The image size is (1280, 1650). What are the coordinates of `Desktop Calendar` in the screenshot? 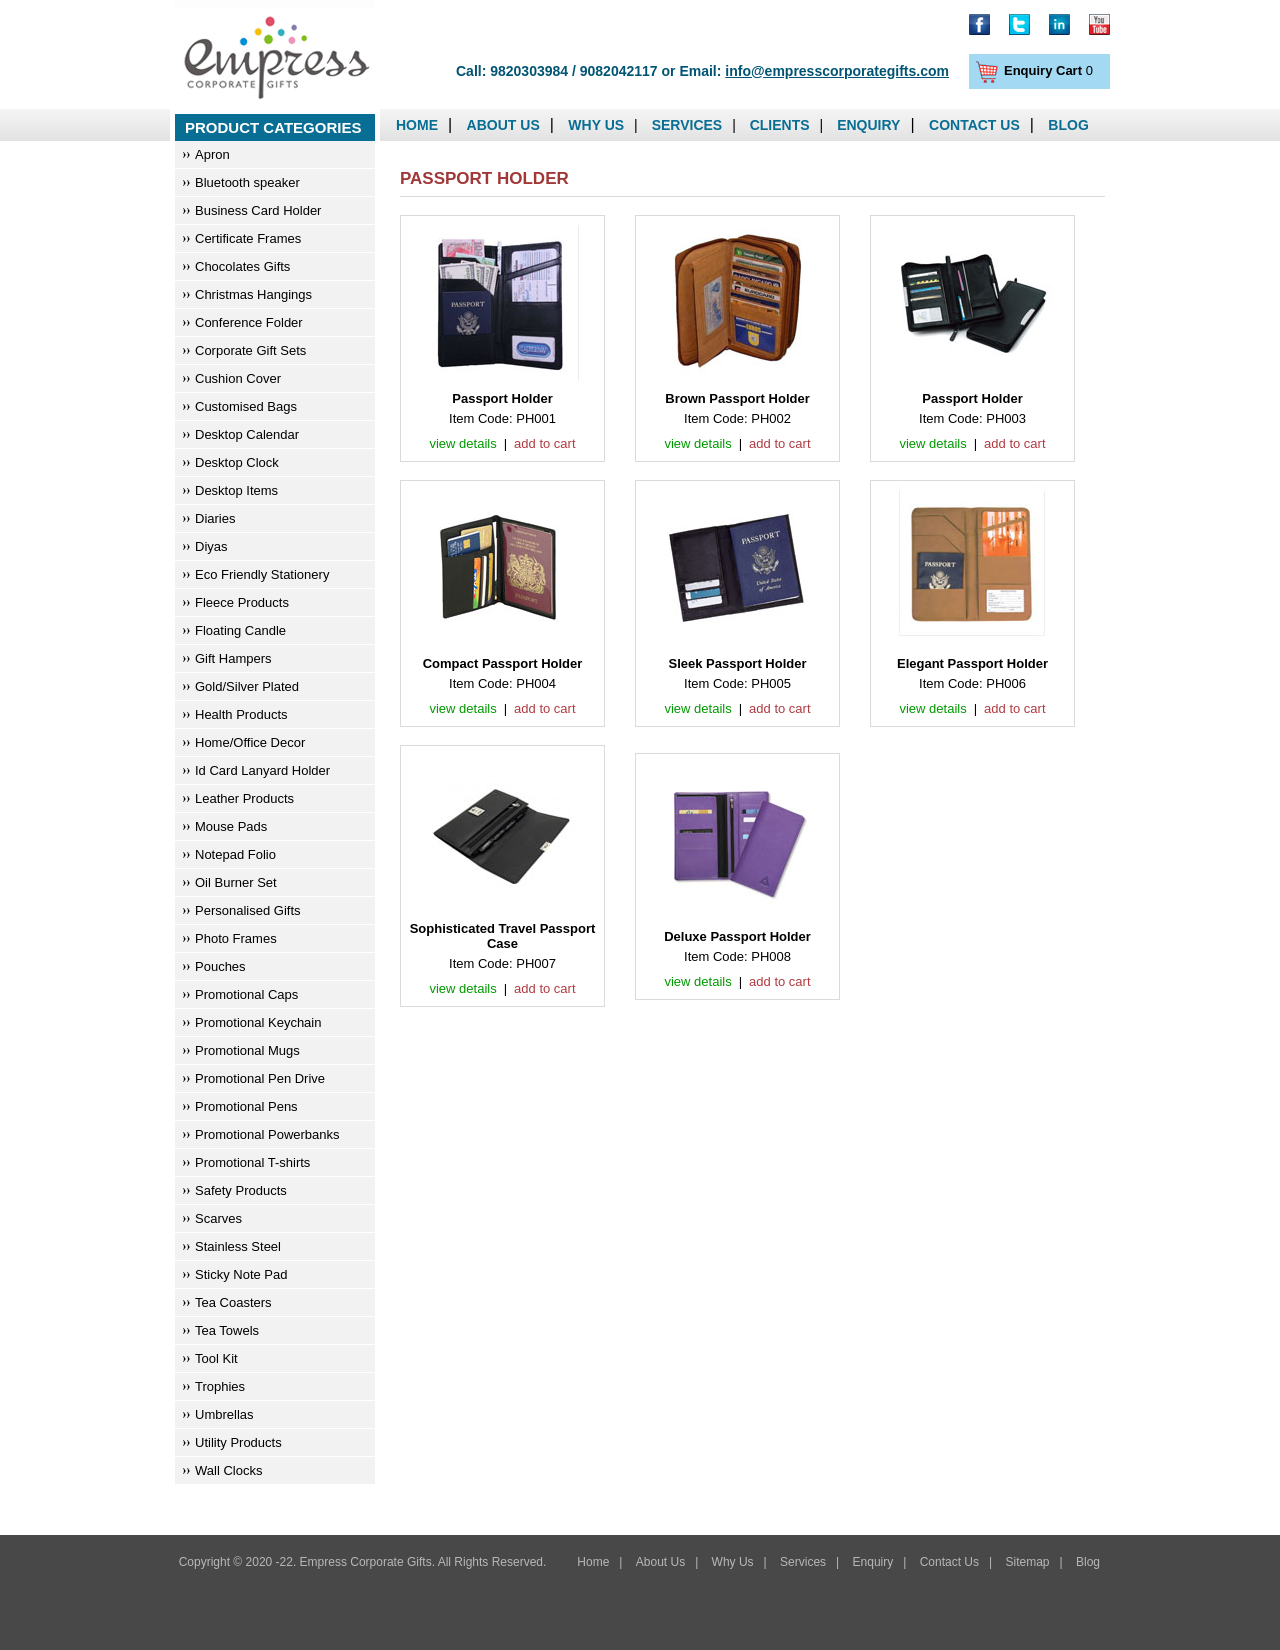 It's located at (247, 434).